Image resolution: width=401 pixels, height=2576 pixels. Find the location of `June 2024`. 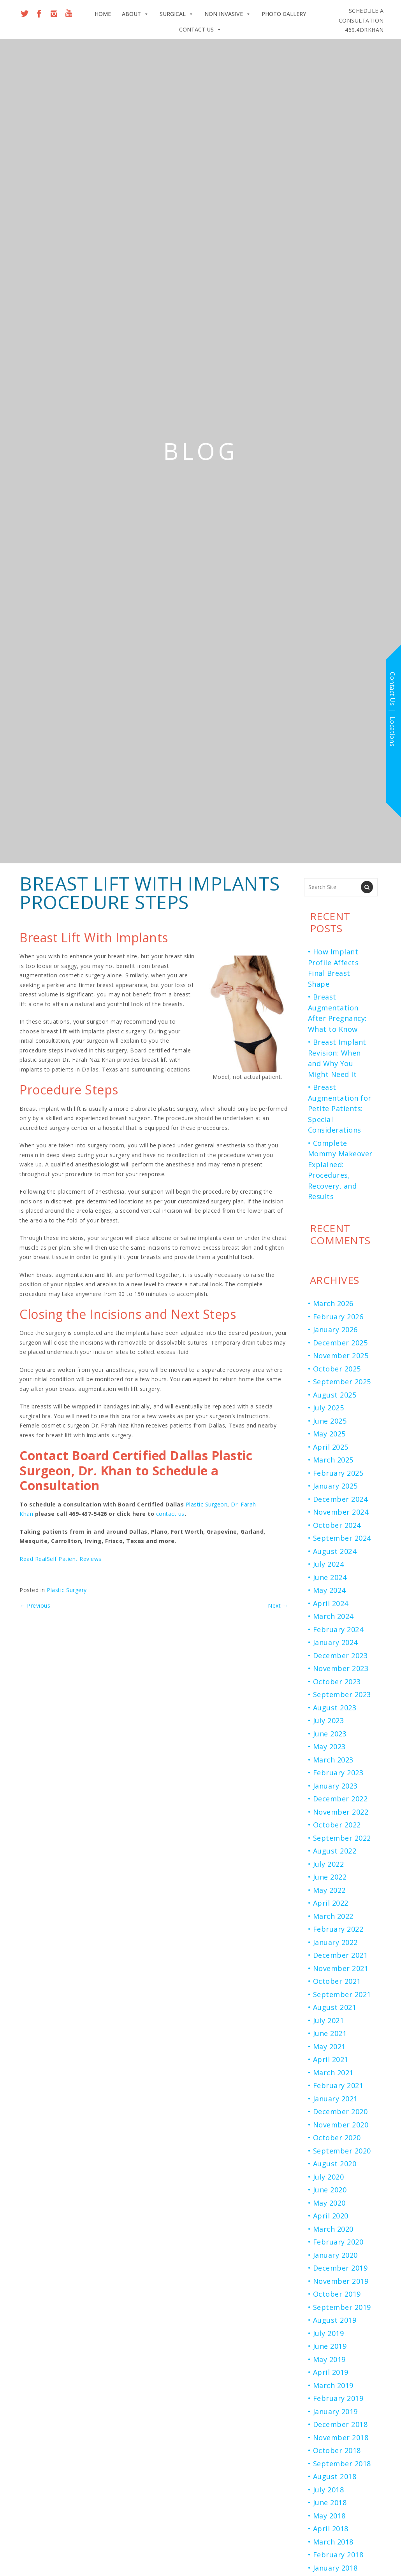

June 2024 is located at coordinates (330, 1577).